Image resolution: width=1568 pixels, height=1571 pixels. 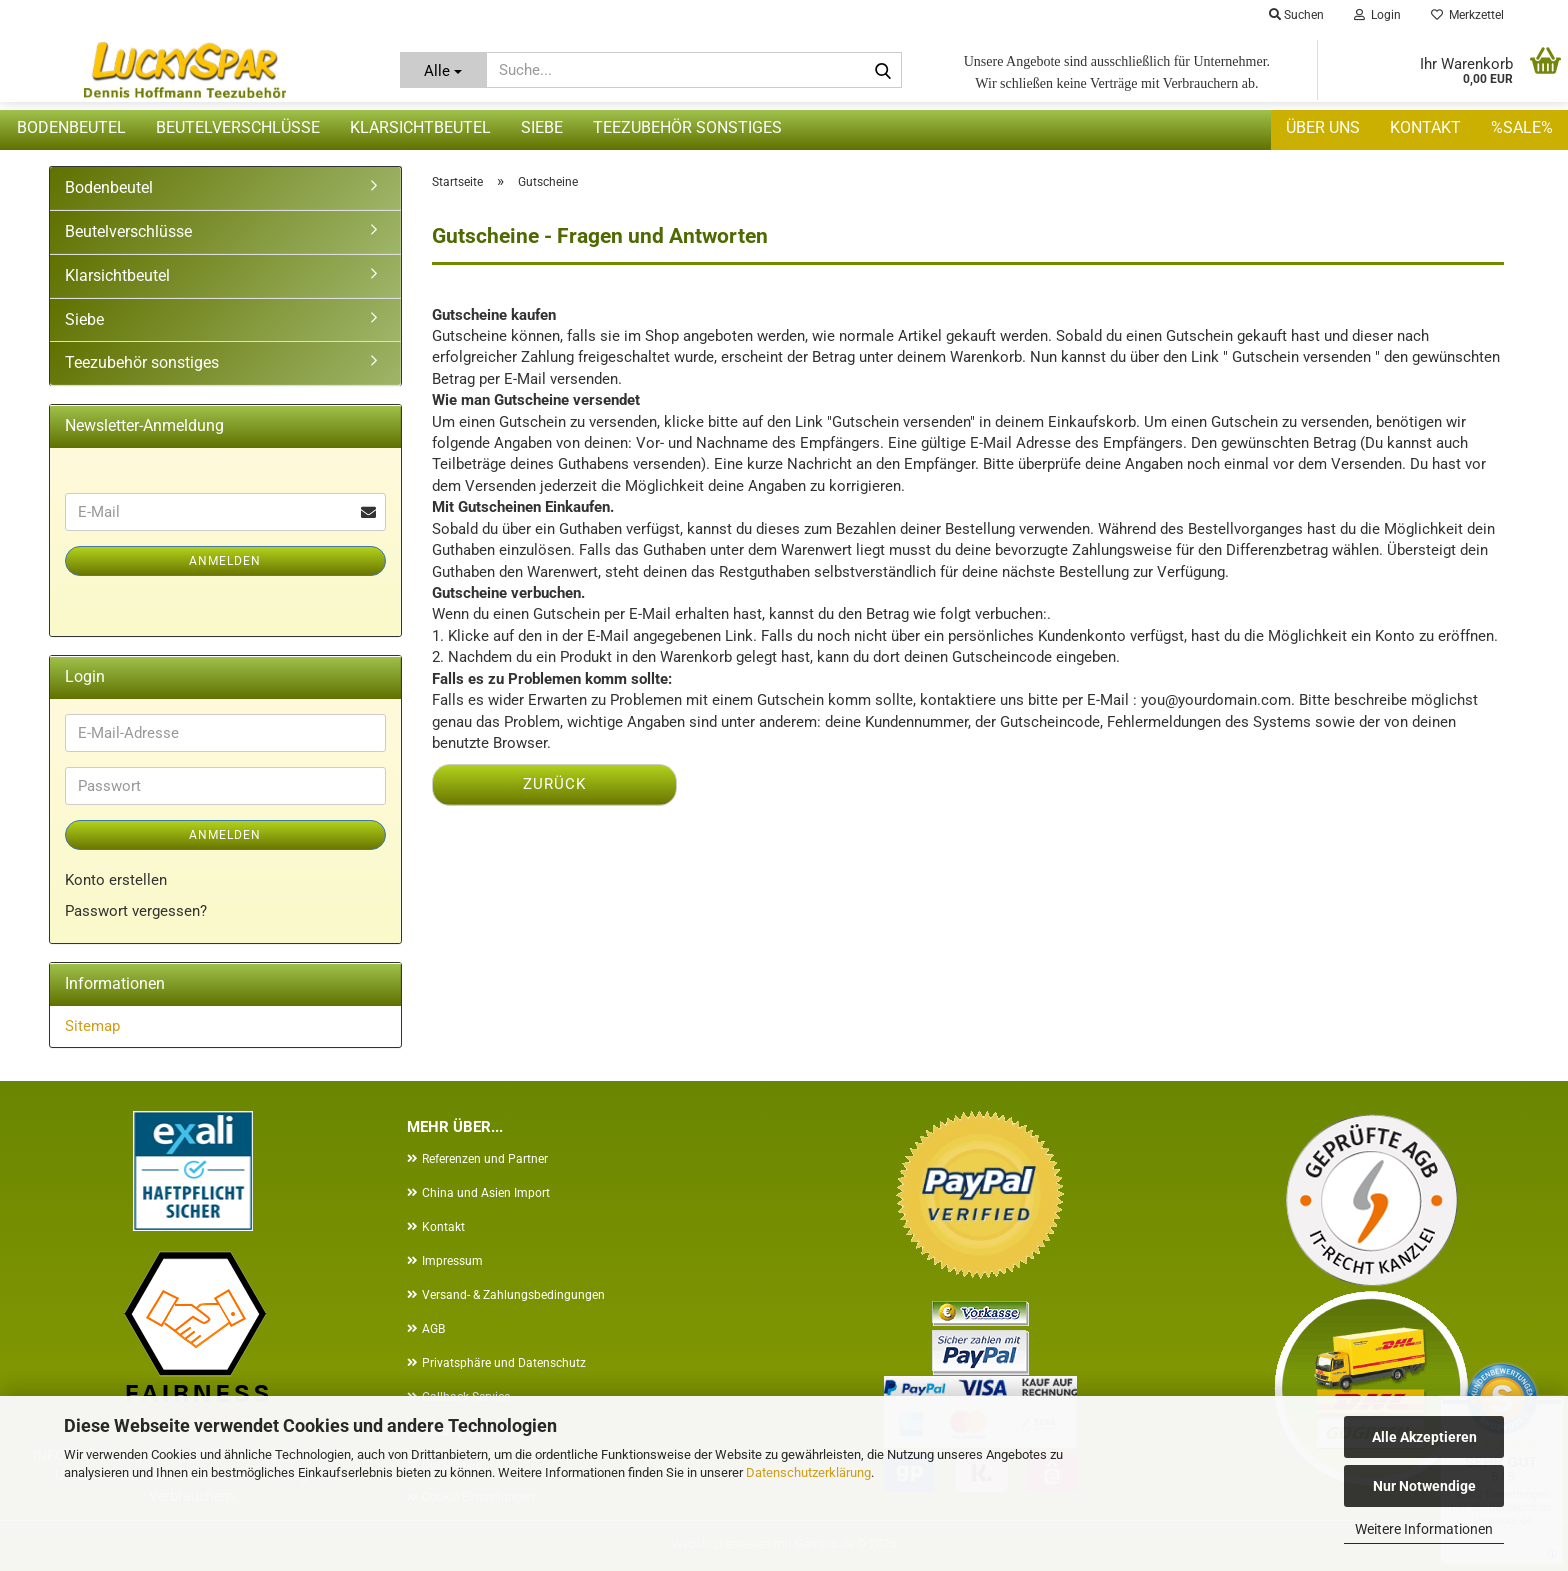 What do you see at coordinates (1424, 1437) in the screenshot?
I see `Alle Akzeptieren` at bounding box center [1424, 1437].